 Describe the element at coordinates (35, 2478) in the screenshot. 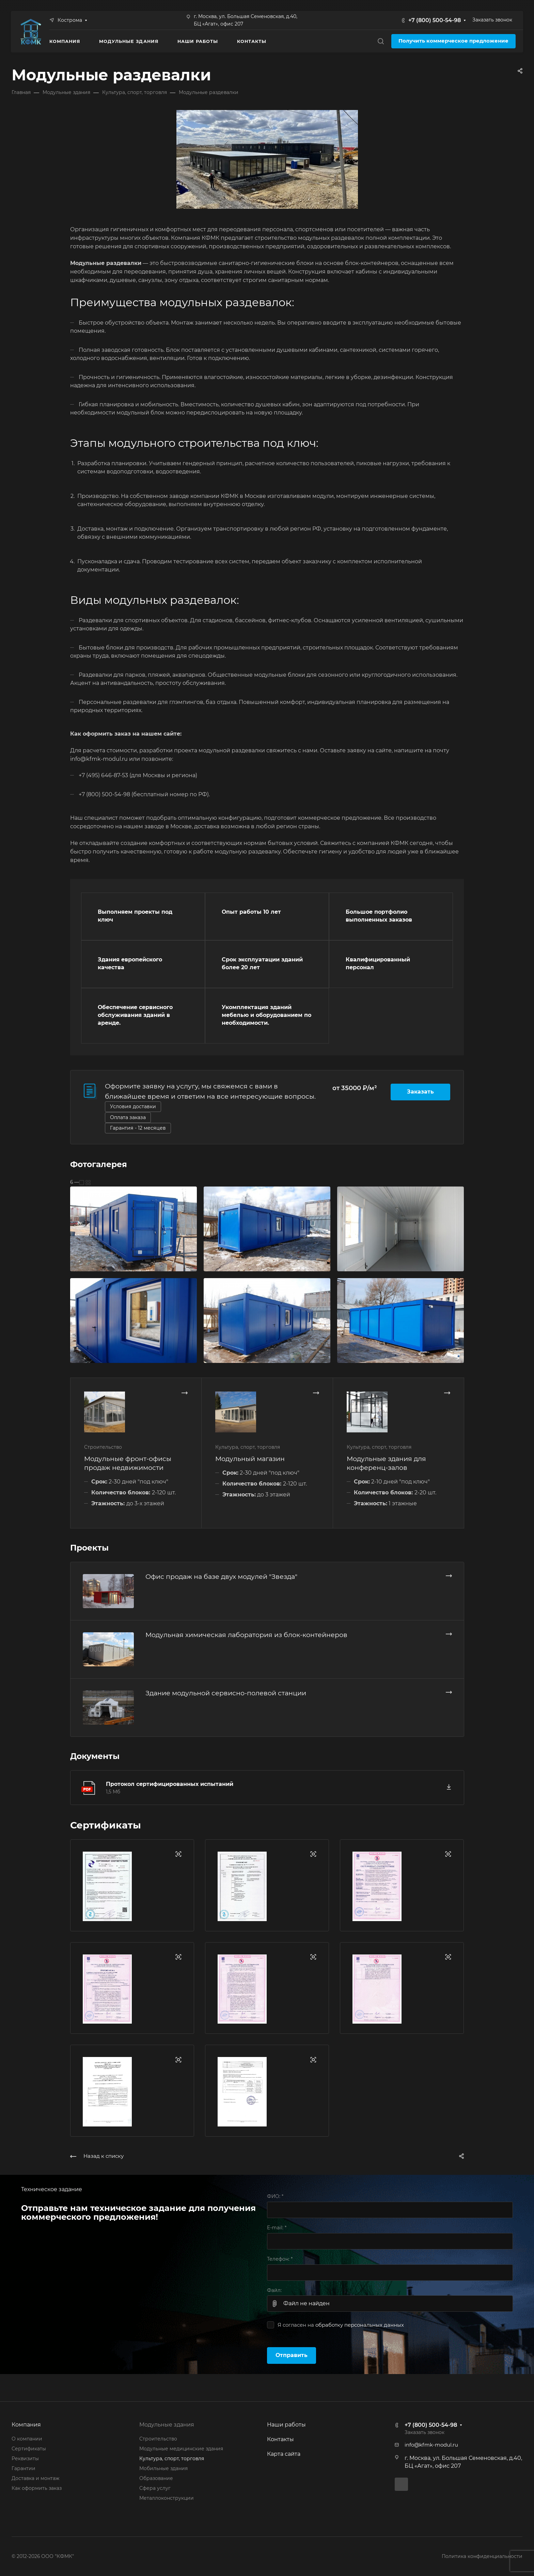

I see `Доставка и монтаж` at that location.